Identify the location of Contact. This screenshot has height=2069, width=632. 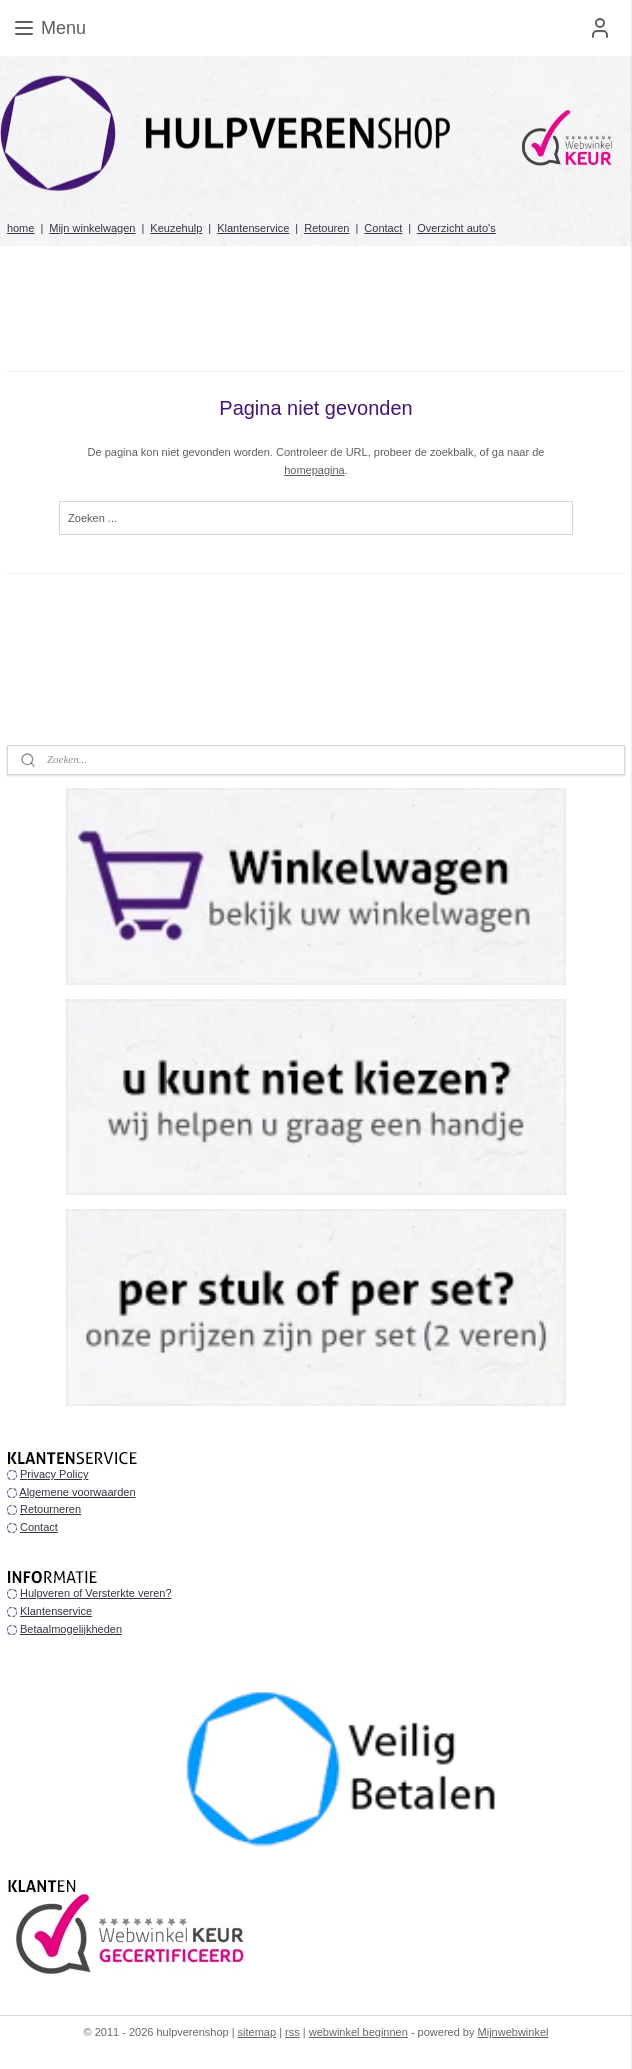
(383, 228).